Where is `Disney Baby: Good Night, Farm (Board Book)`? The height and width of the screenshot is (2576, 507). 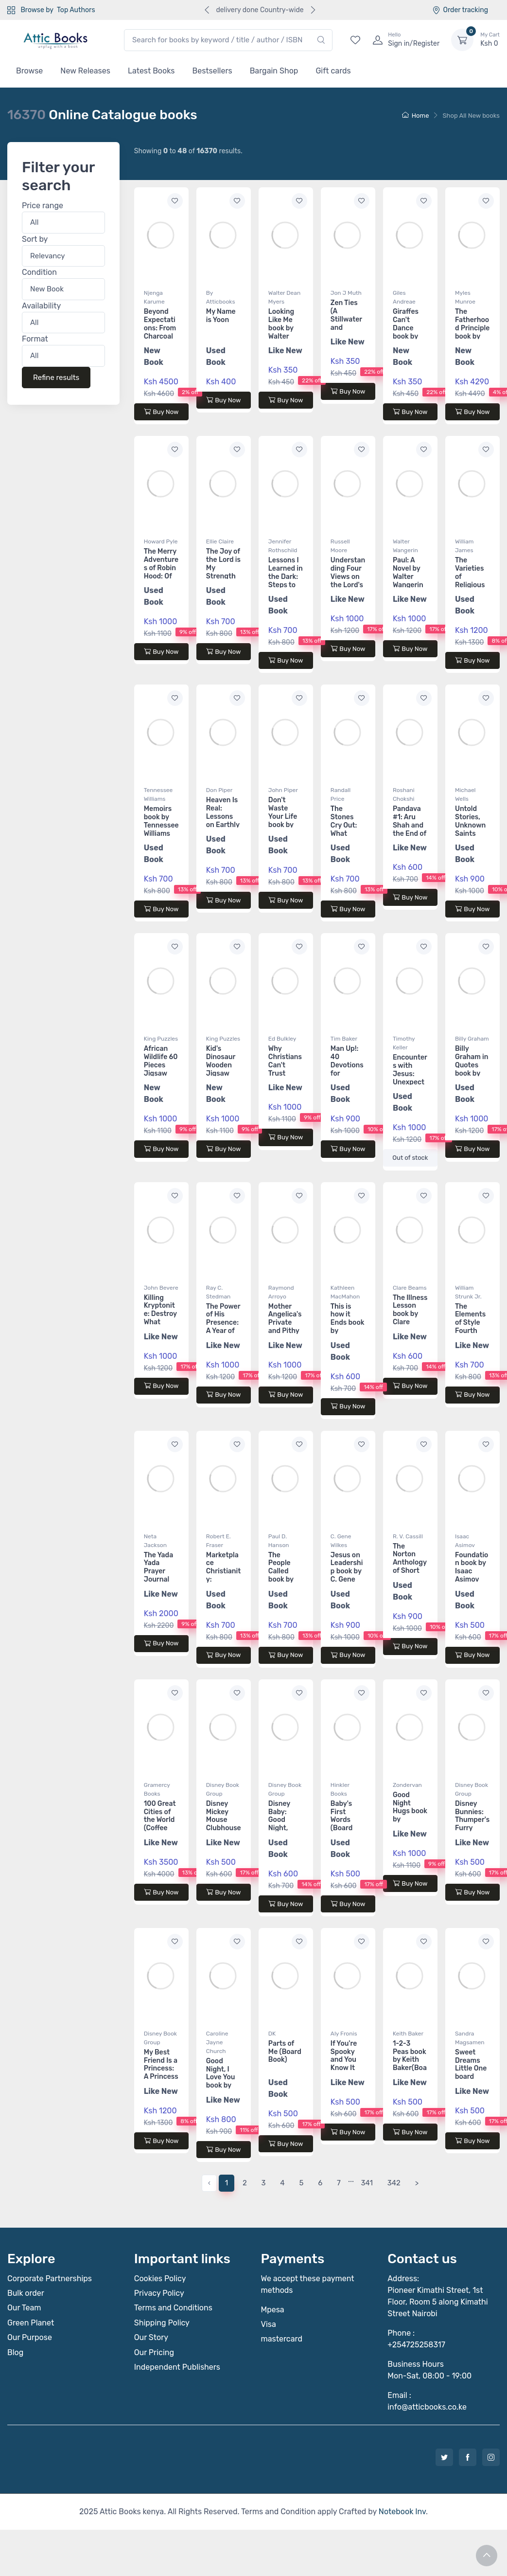 Disney Baby: Good Night, Farm (Board Book) is located at coordinates (279, 1828).